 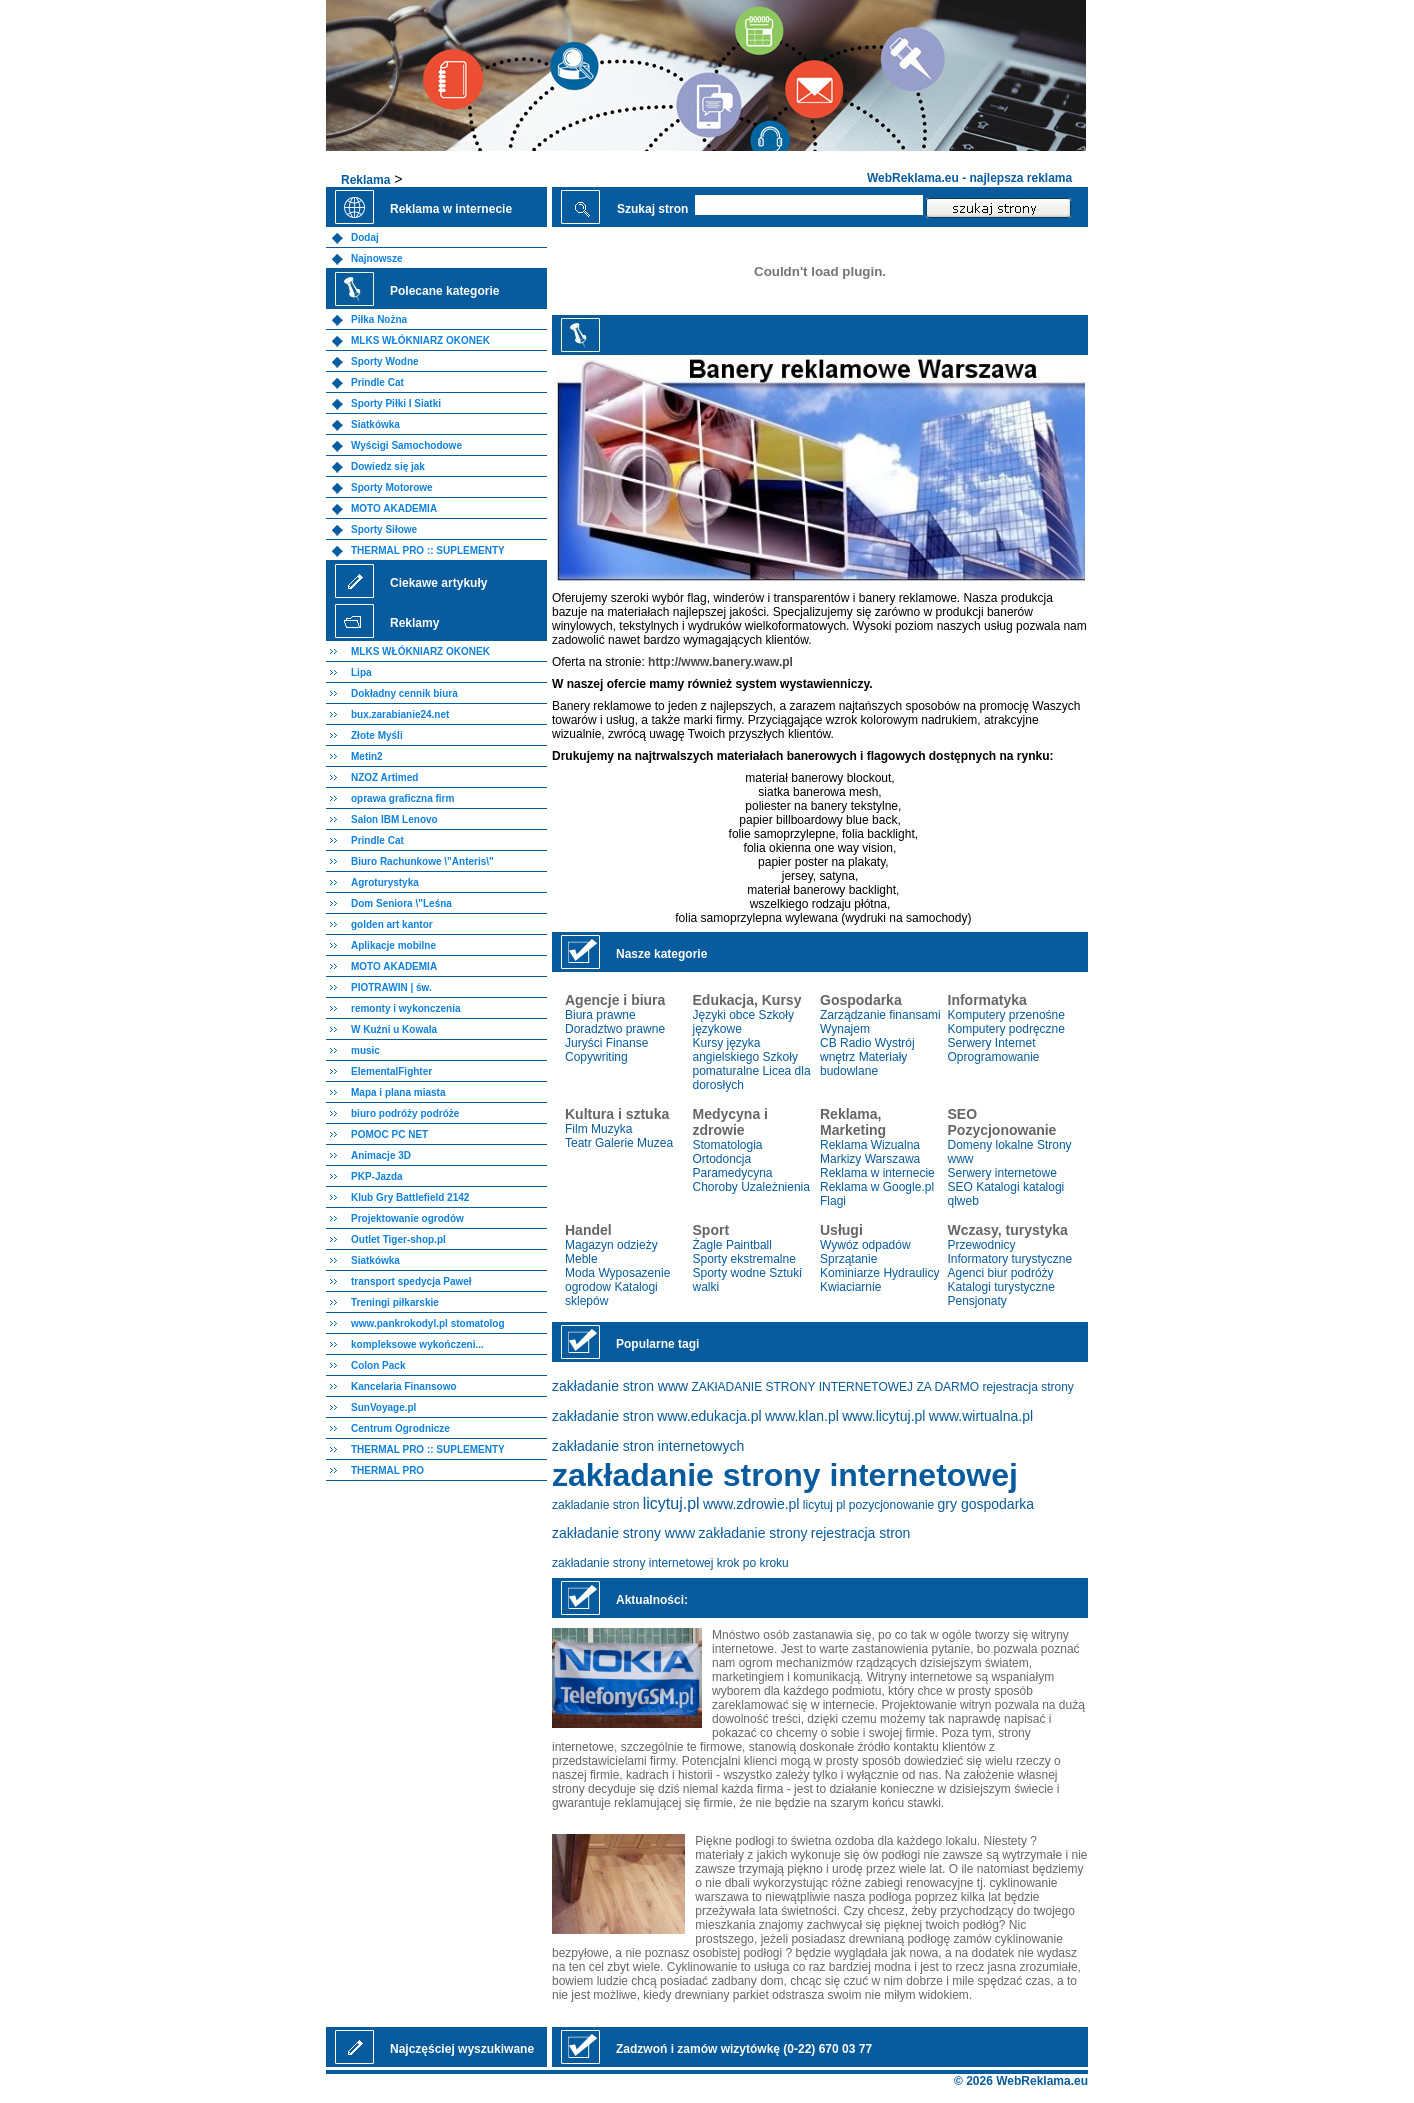 What do you see at coordinates (853, 1122) in the screenshot?
I see `Reklama, Marketing` at bounding box center [853, 1122].